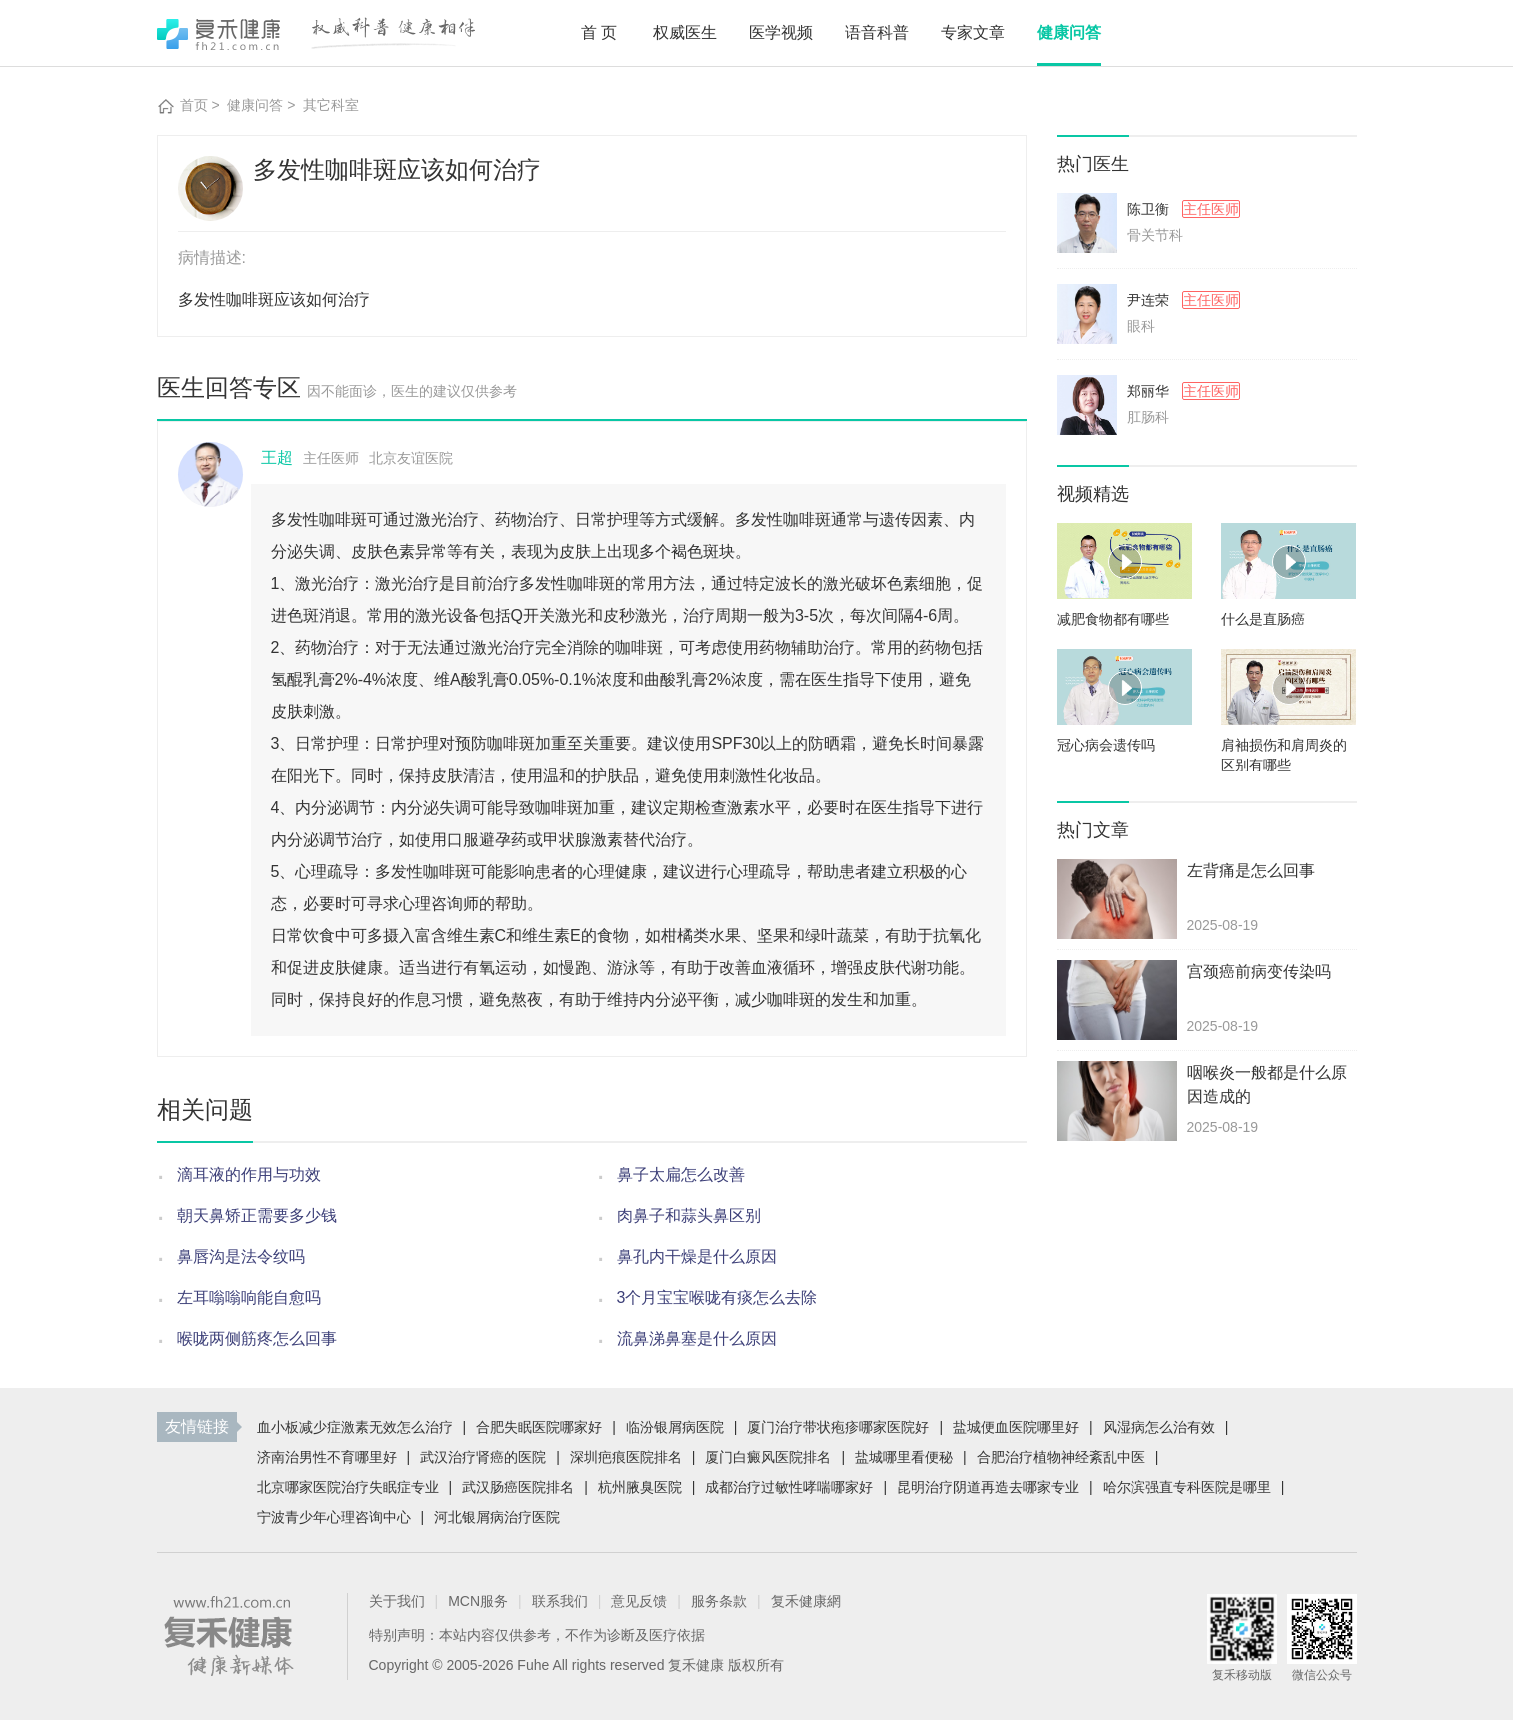 Image resolution: width=1513 pixels, height=1720 pixels. What do you see at coordinates (697, 1338) in the screenshot?
I see `流鼻涕鼻塞是什么原因` at bounding box center [697, 1338].